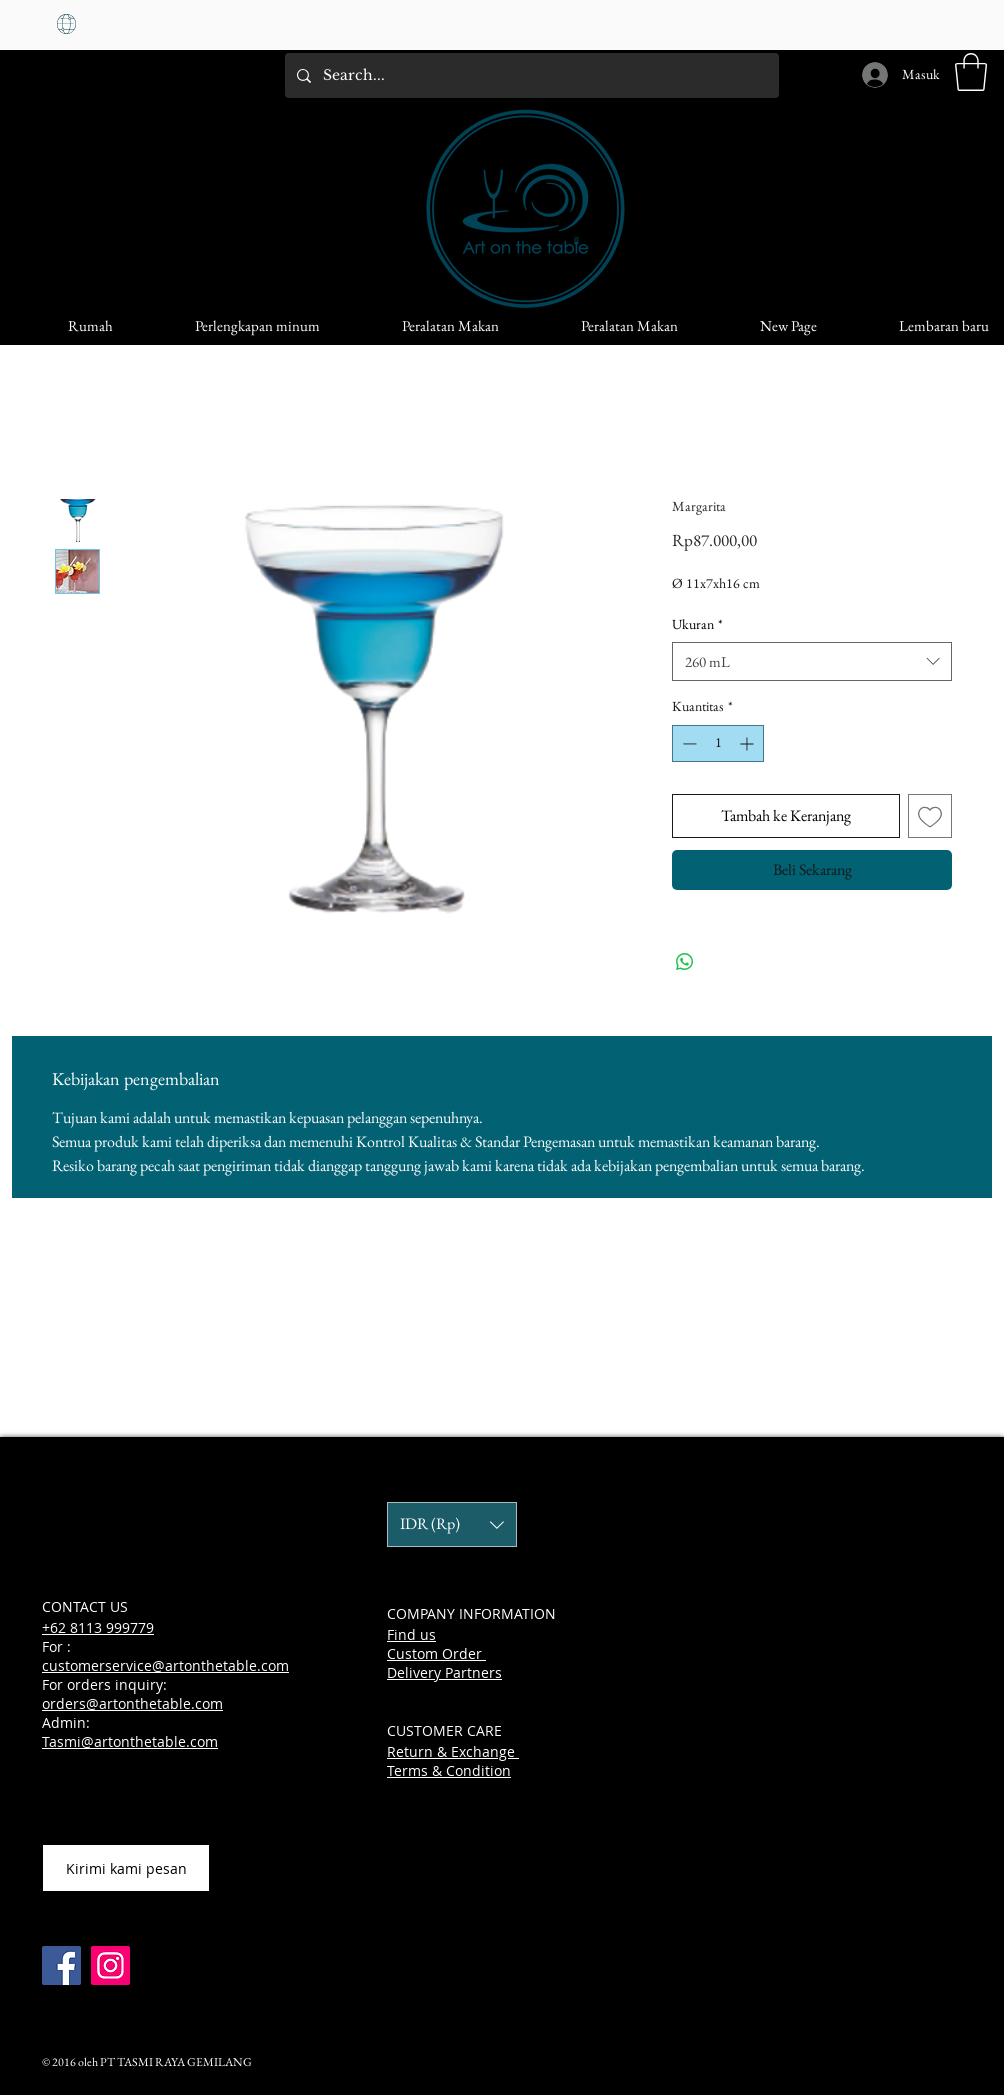  Describe the element at coordinates (697, 624) in the screenshot. I see `Ukuran` at that location.